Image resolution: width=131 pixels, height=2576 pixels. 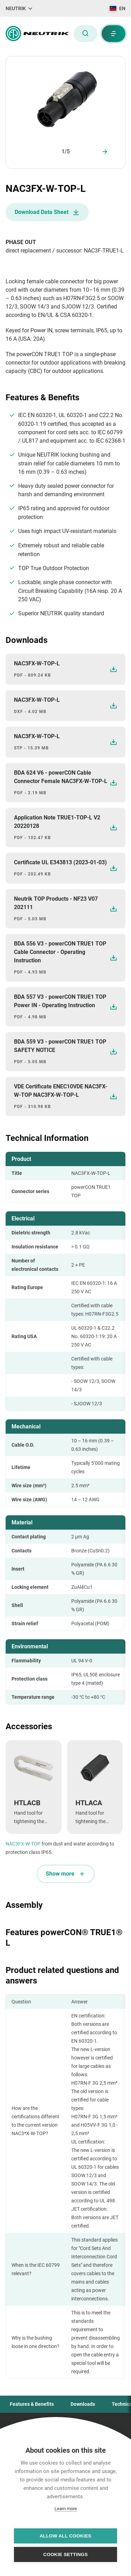 What do you see at coordinates (65, 2536) in the screenshot?
I see `Allow all cookies` at bounding box center [65, 2536].